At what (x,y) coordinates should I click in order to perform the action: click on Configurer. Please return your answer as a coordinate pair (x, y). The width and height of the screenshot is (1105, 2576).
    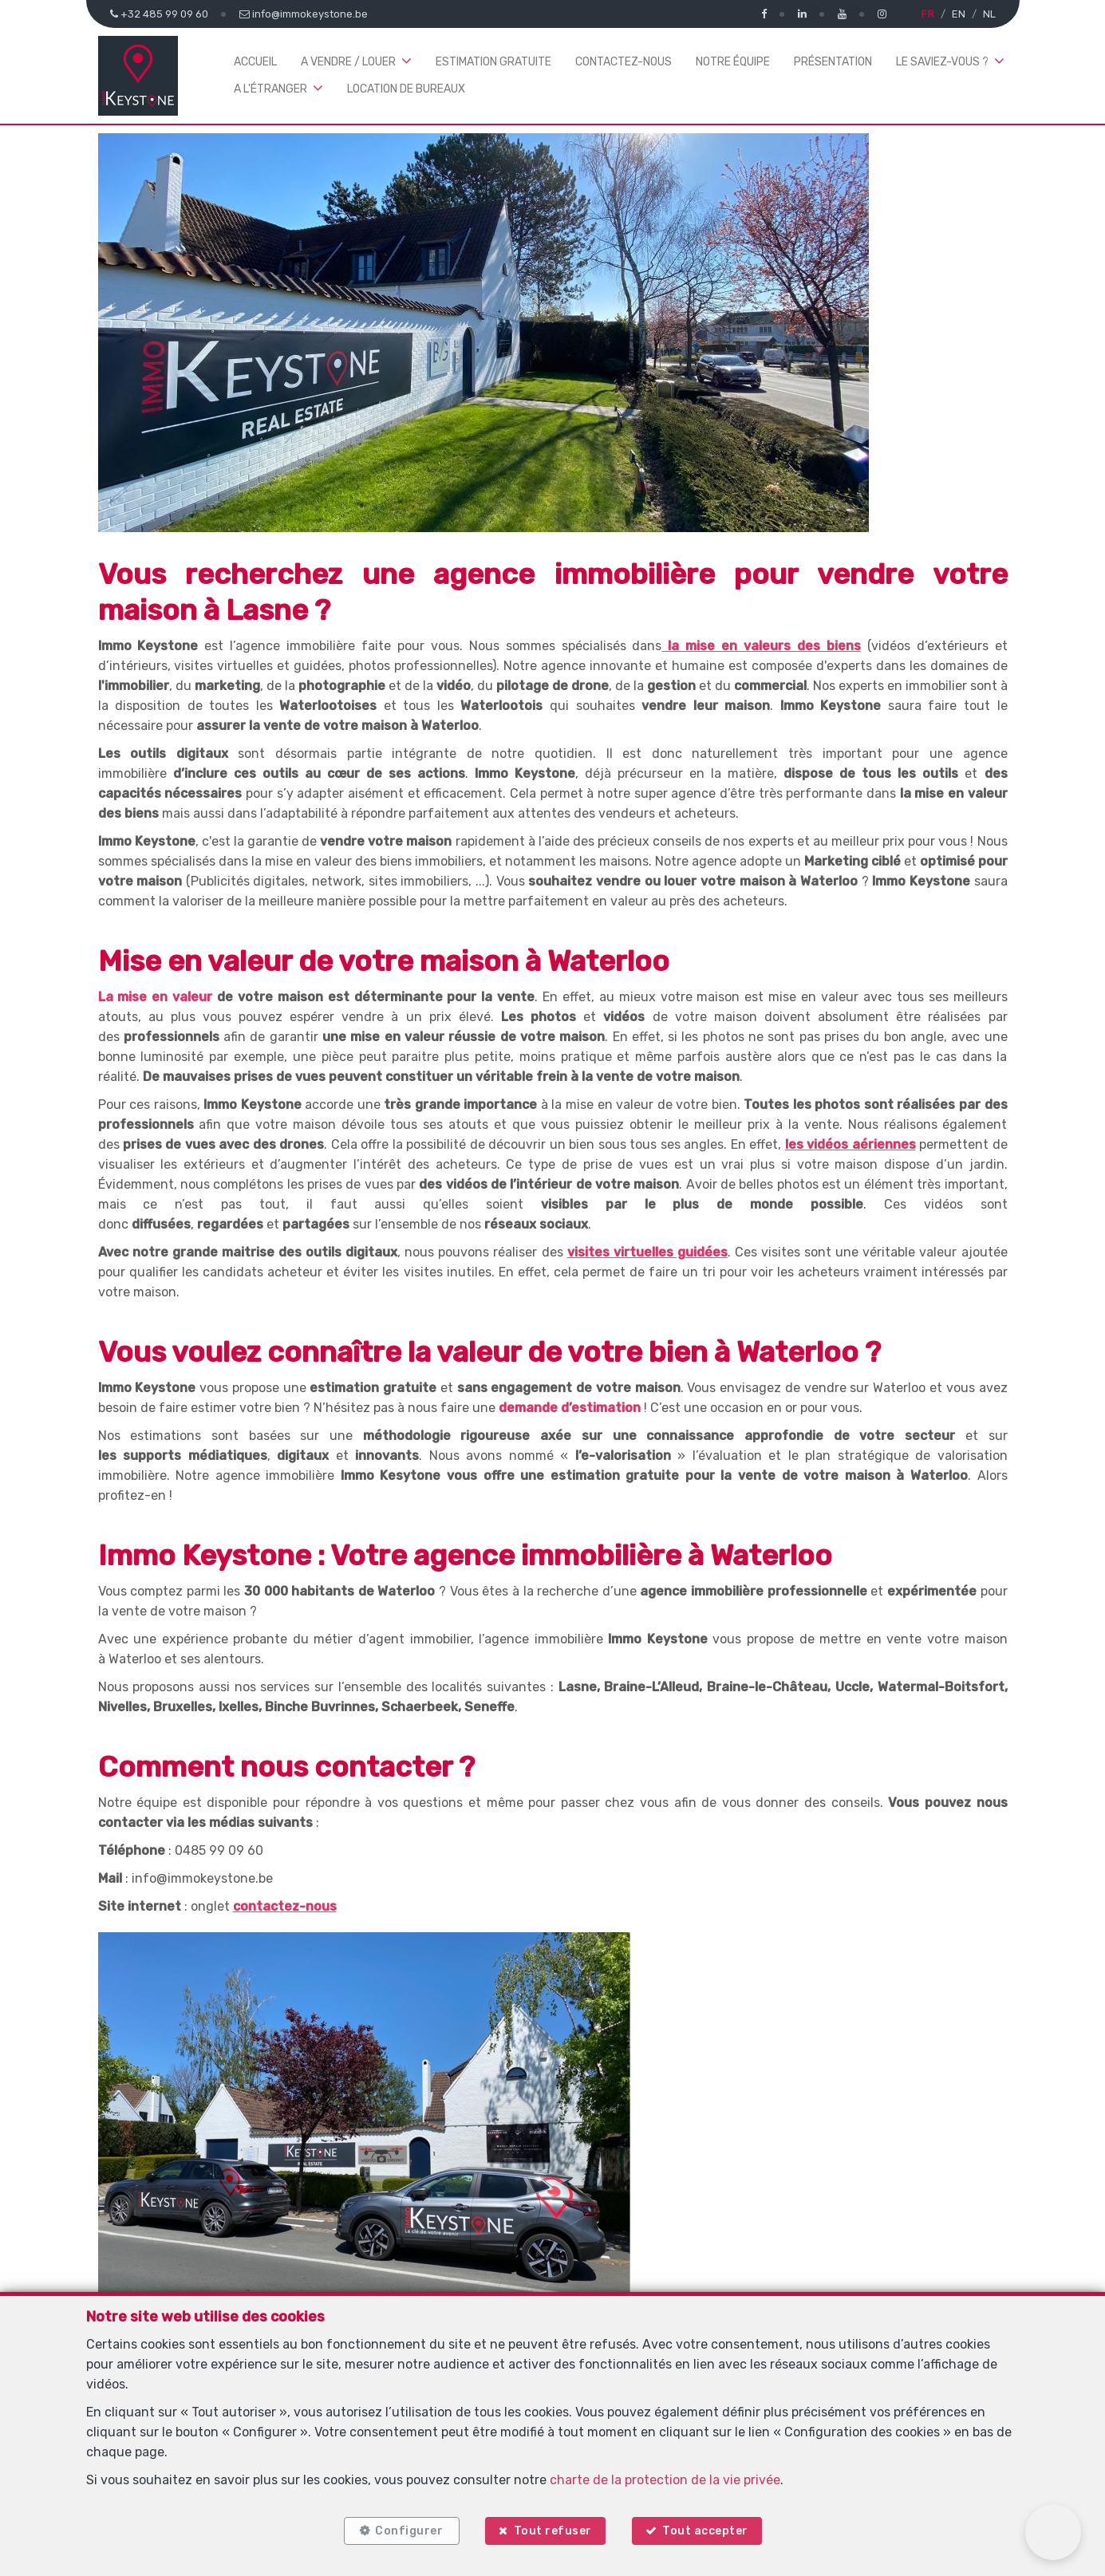
    Looking at the image, I should click on (408, 2530).